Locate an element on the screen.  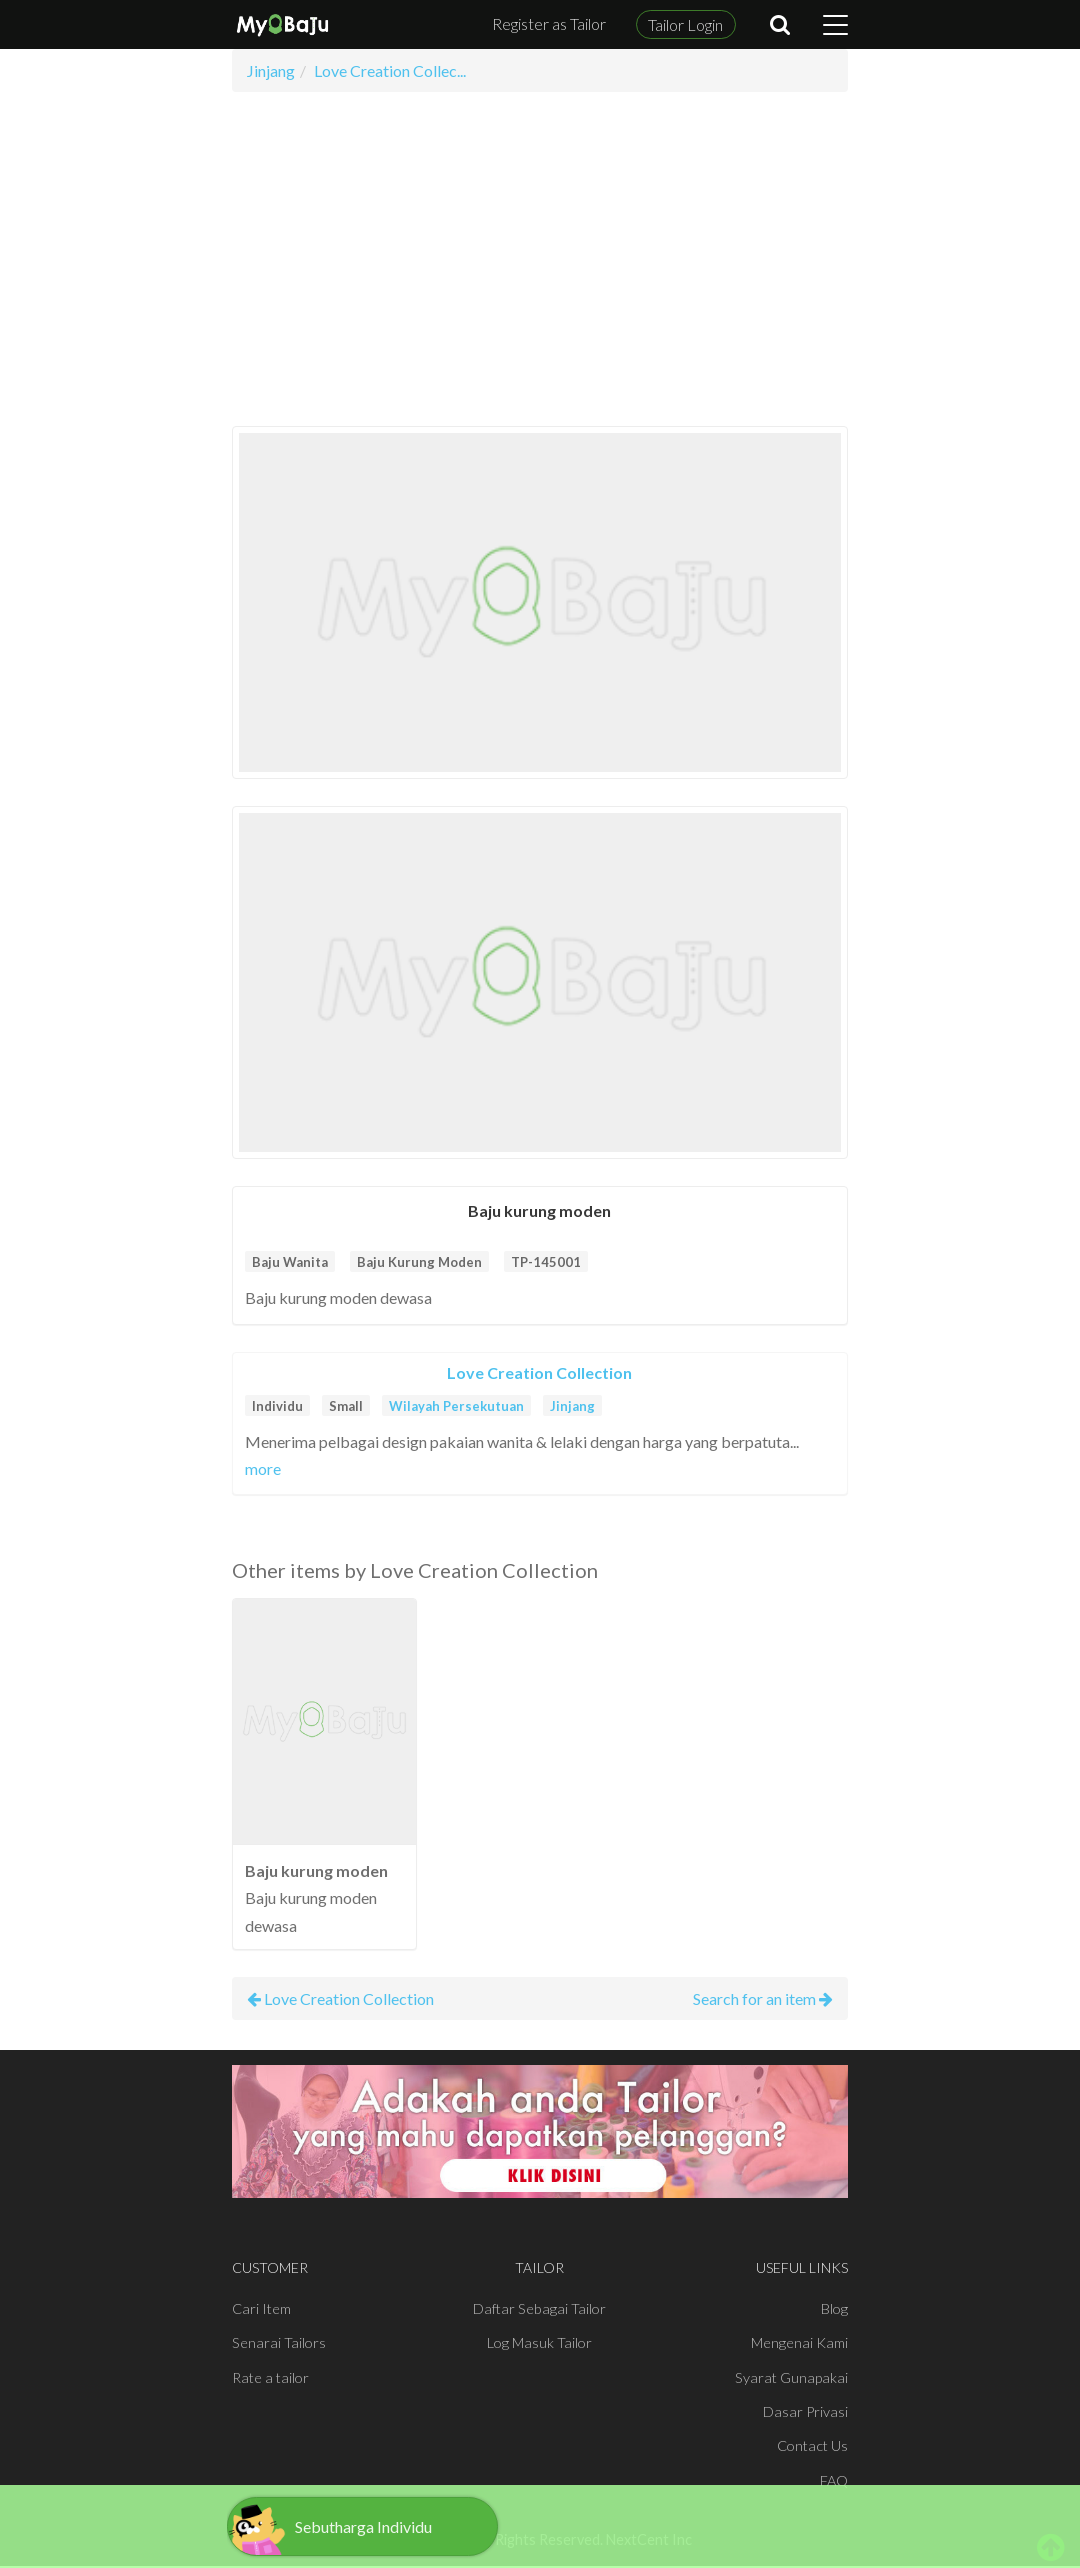
Contact Us is located at coordinates (812, 2445).